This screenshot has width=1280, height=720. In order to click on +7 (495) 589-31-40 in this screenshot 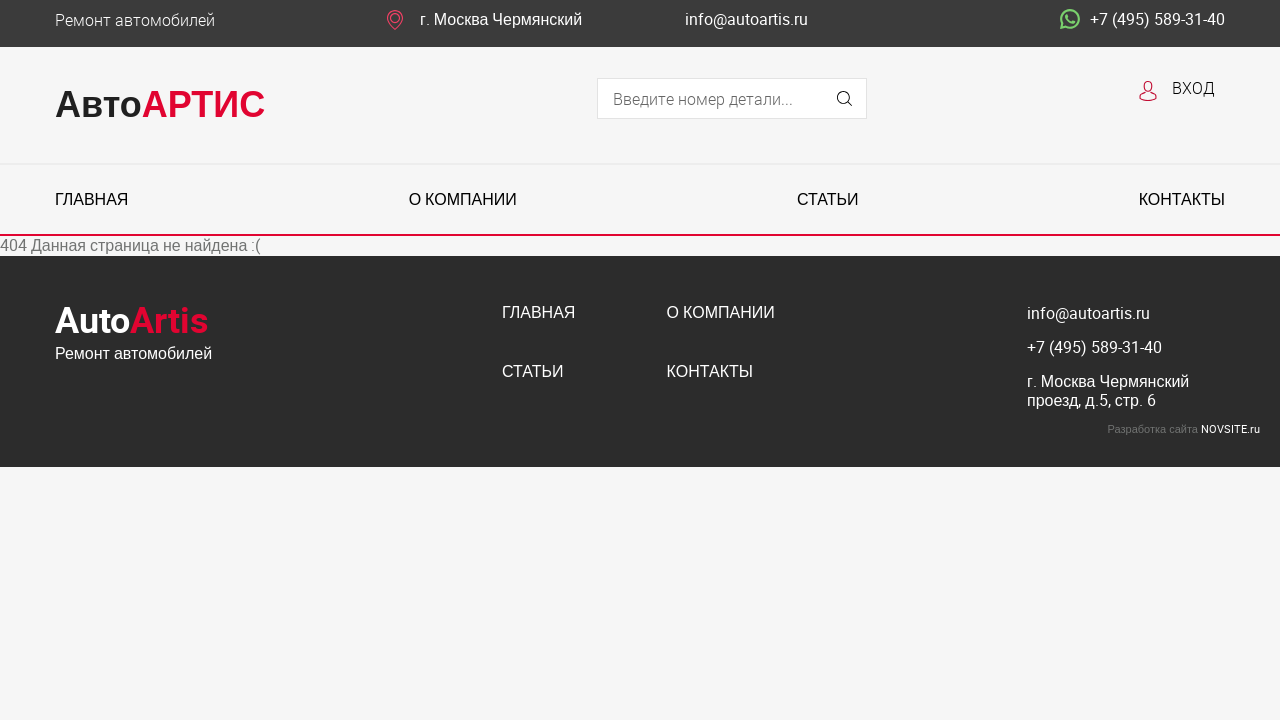, I will do `click(1142, 20)`.